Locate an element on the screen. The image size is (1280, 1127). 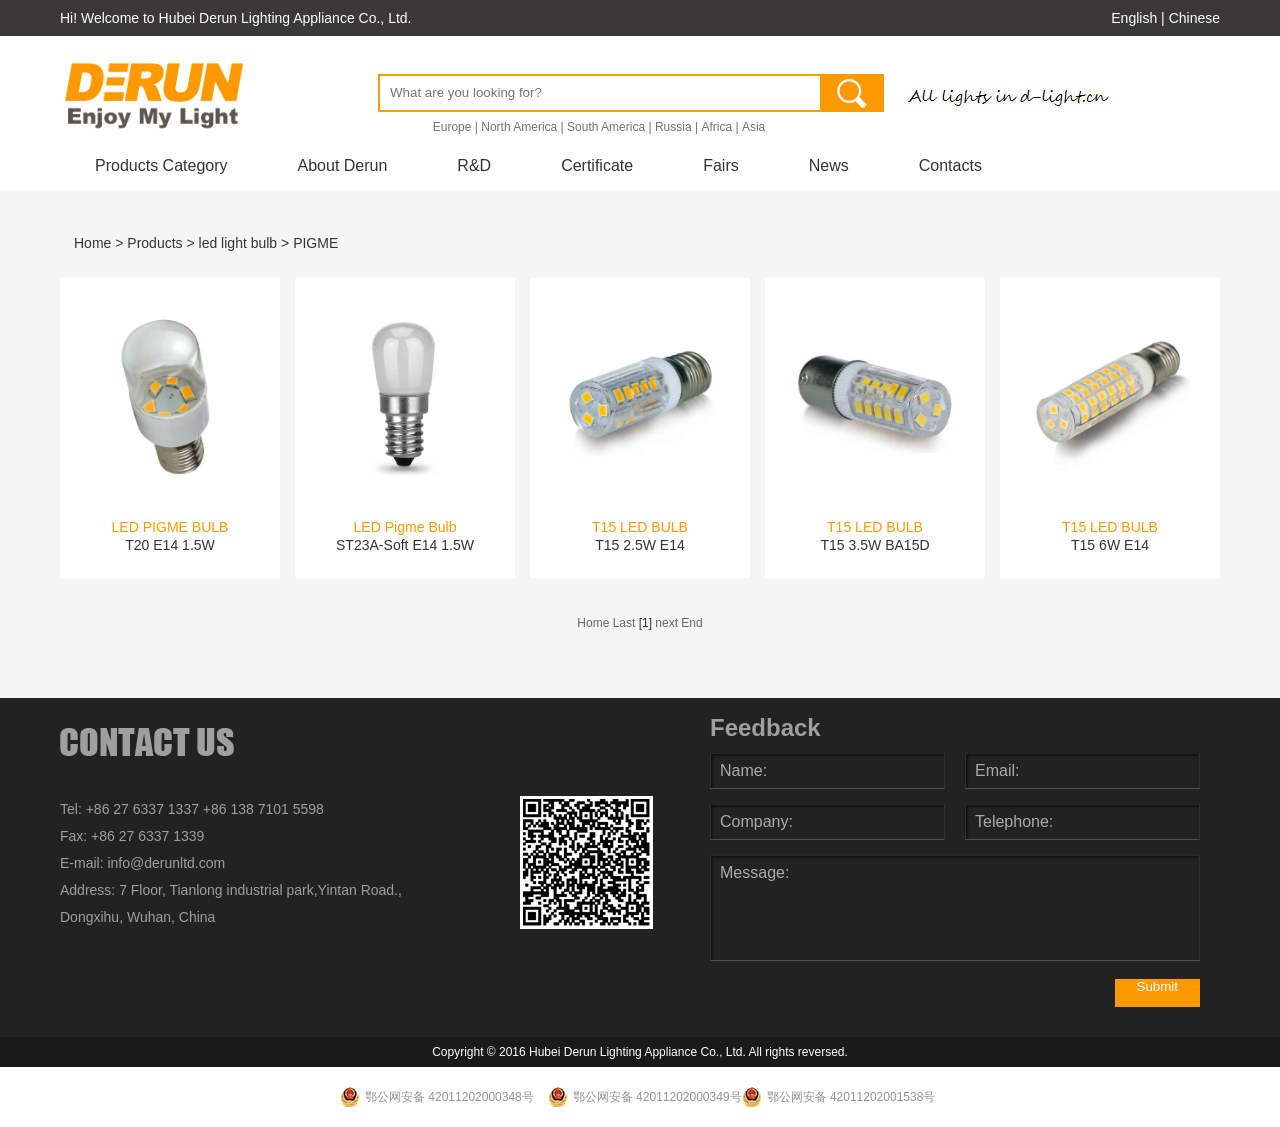
Certificate is located at coordinates (597, 165).